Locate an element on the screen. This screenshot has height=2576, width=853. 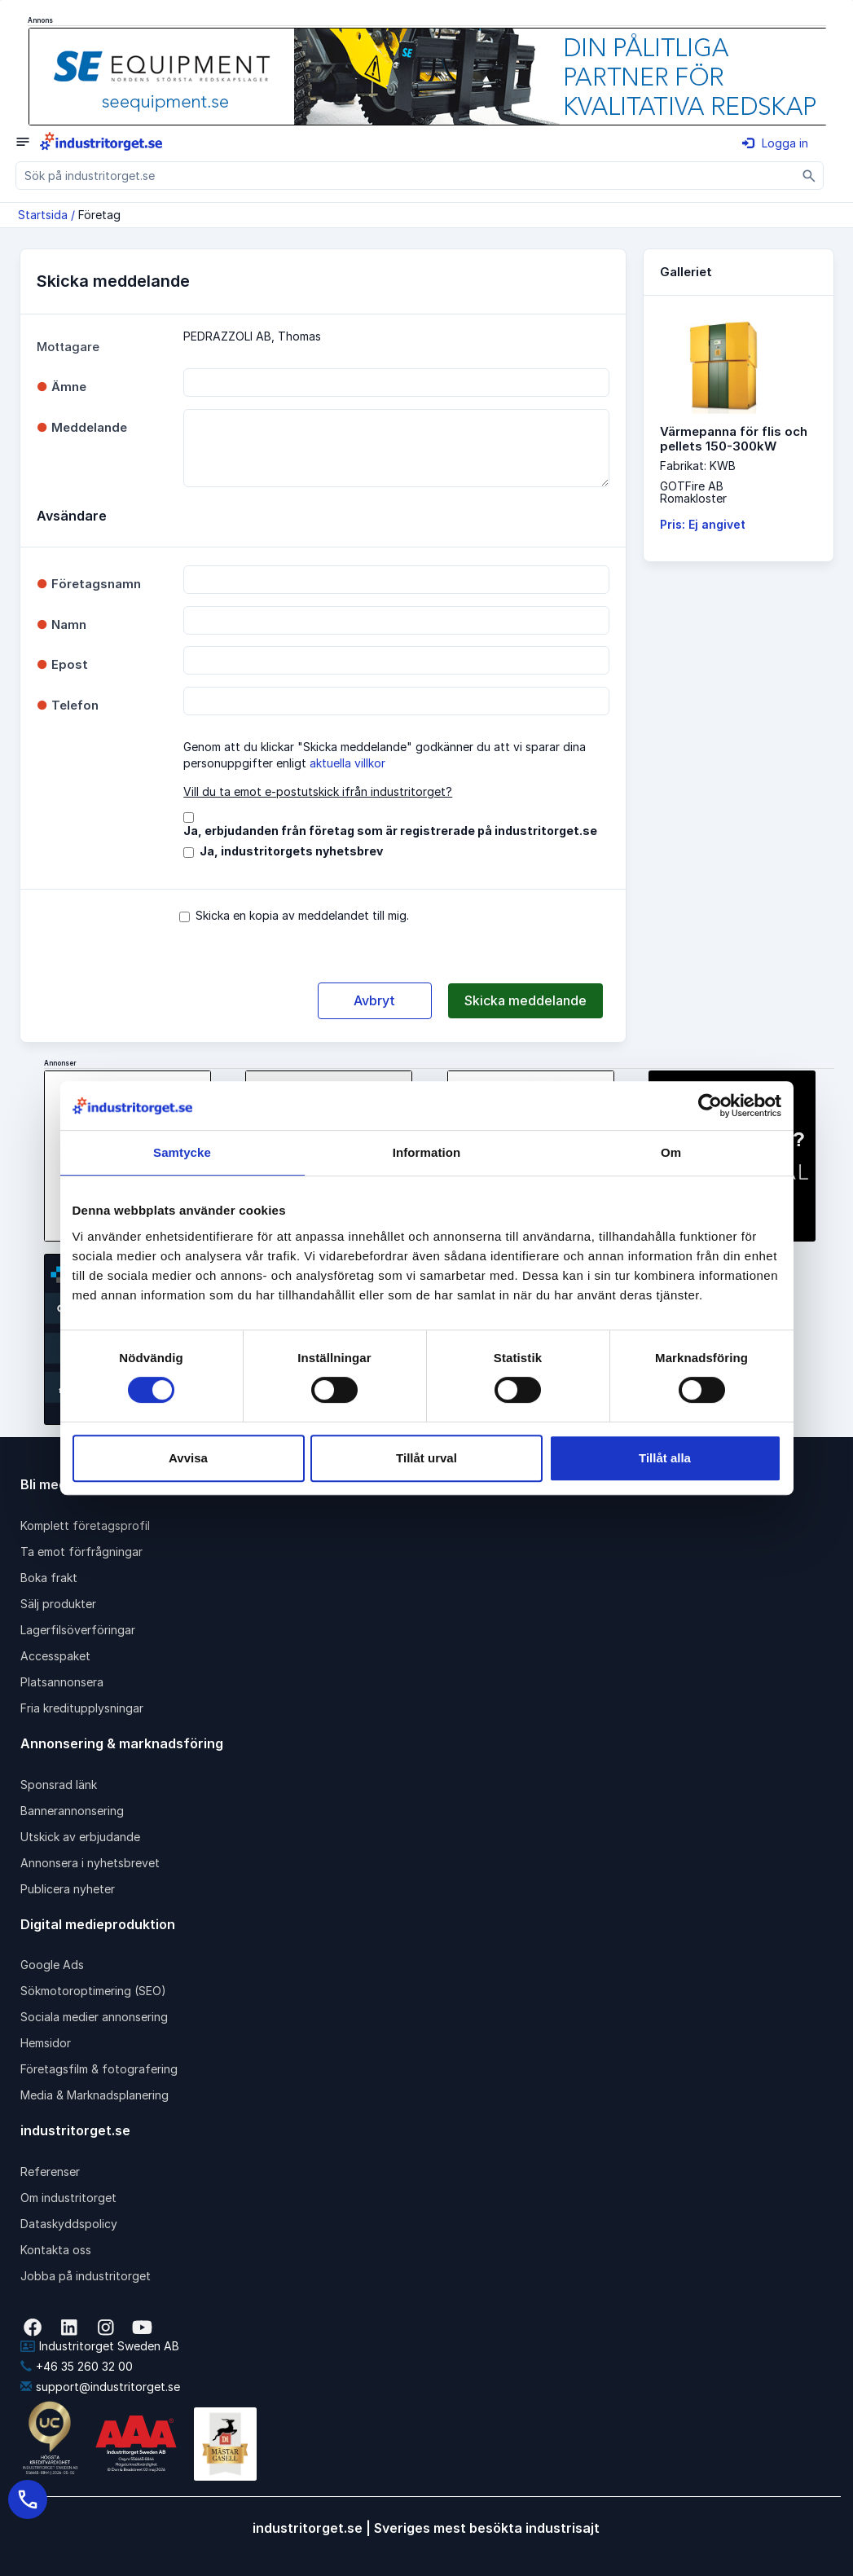
Företagsfilm & fotografering is located at coordinates (99, 2069).